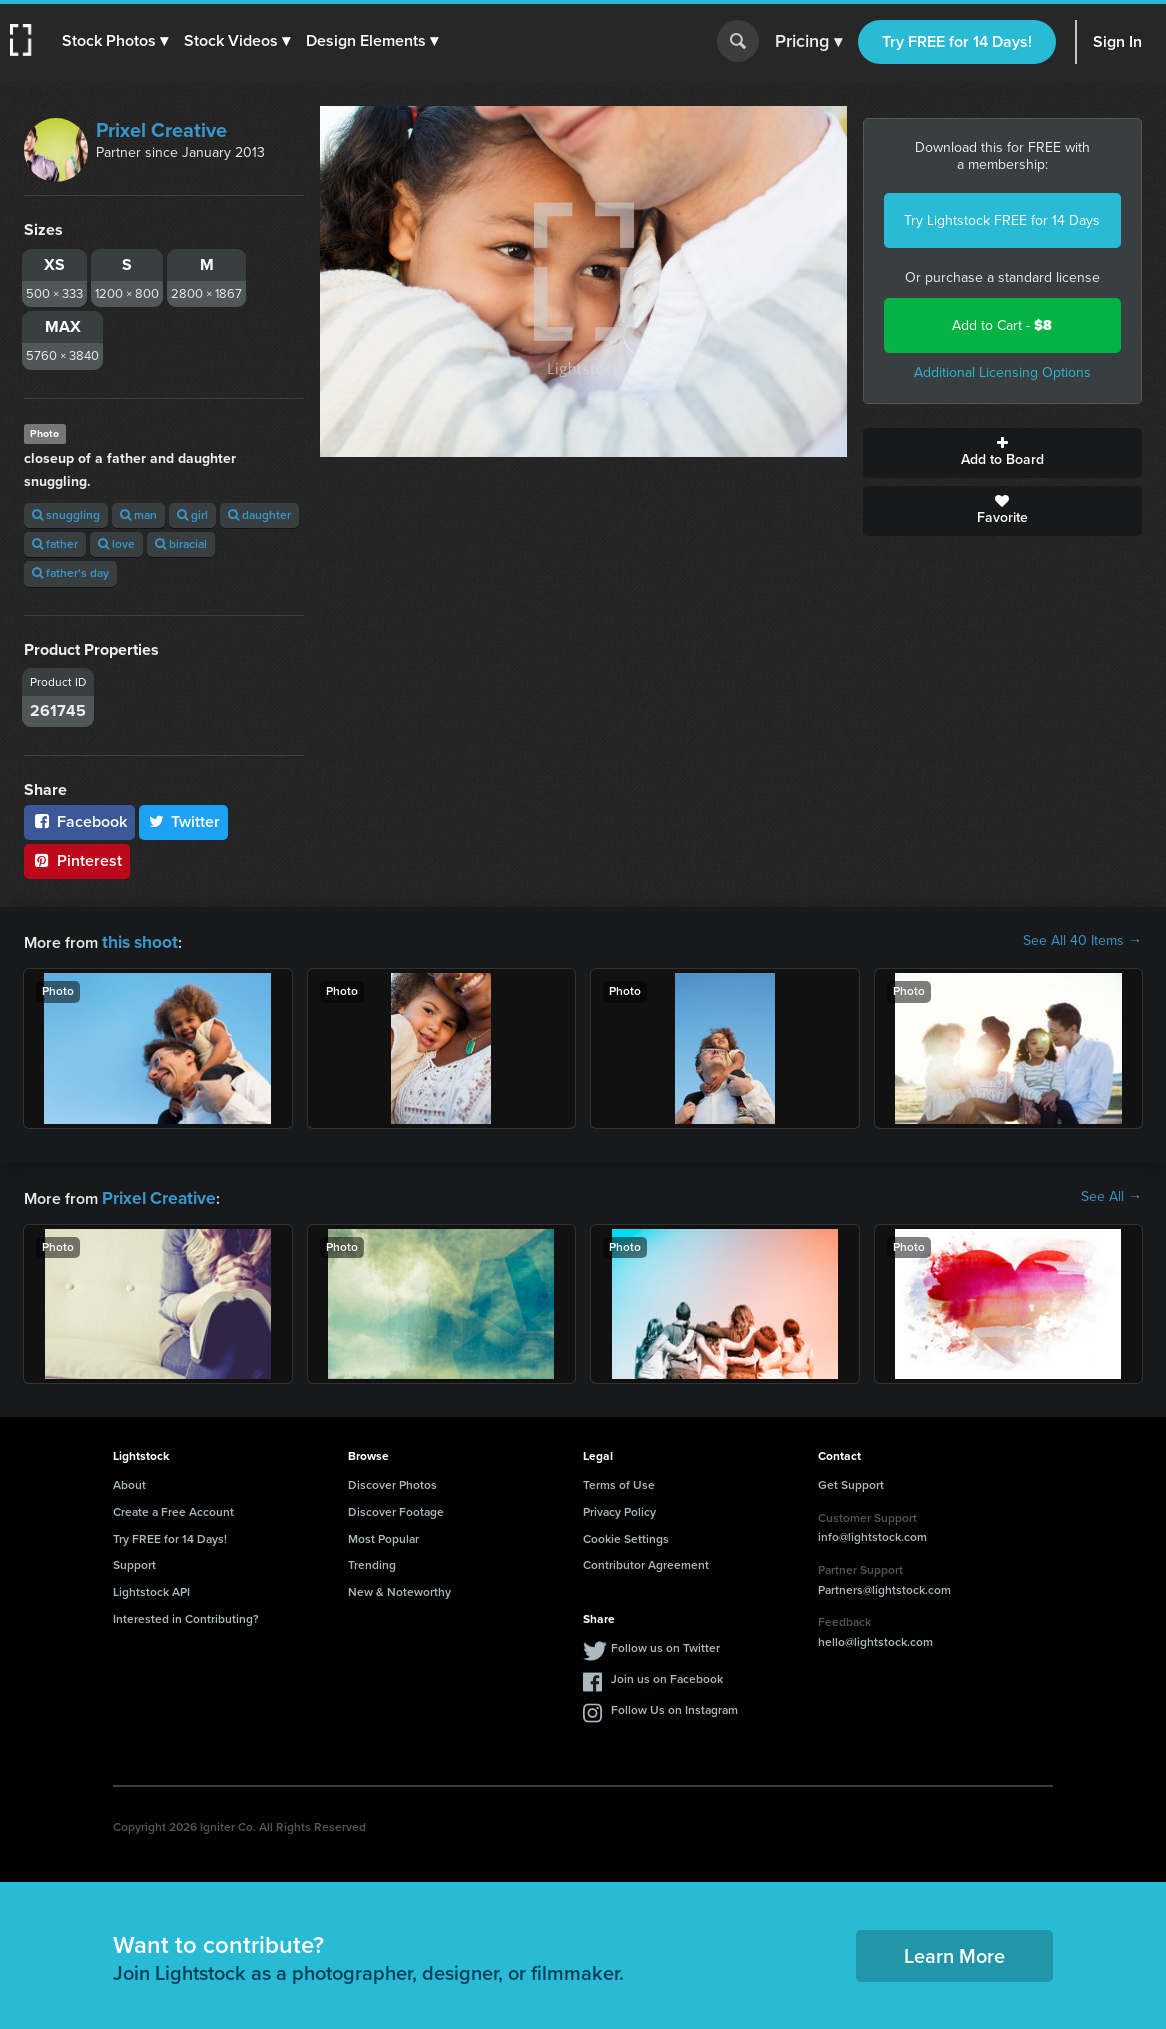  What do you see at coordinates (66, 515) in the screenshot?
I see `snuggling` at bounding box center [66, 515].